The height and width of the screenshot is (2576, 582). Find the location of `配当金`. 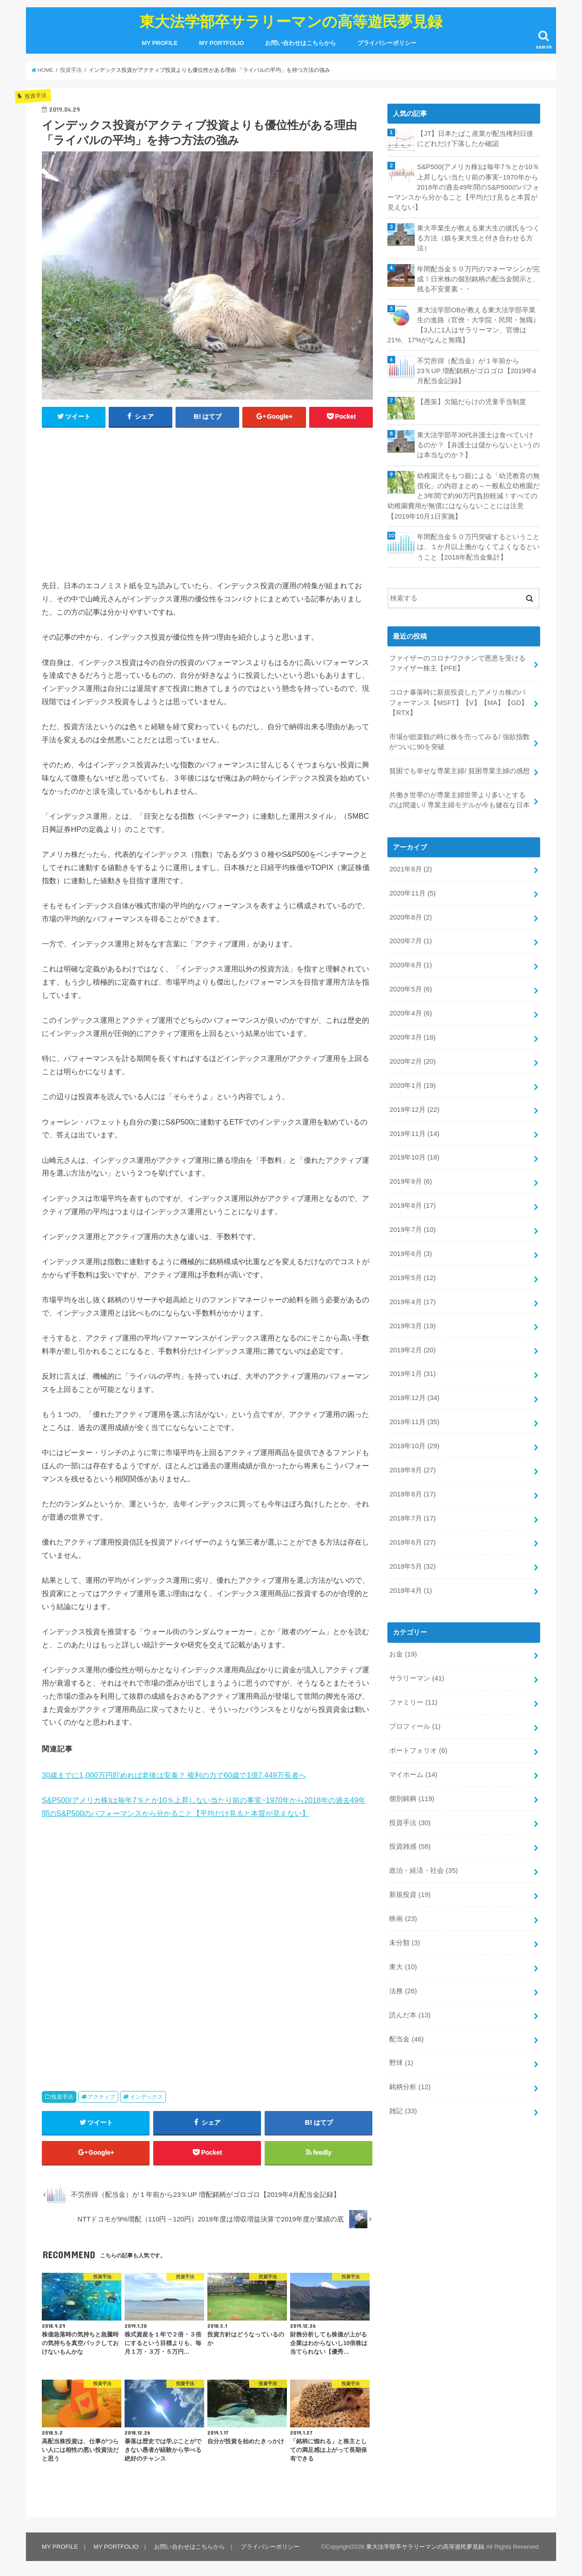

配当金 is located at coordinates (406, 2039).